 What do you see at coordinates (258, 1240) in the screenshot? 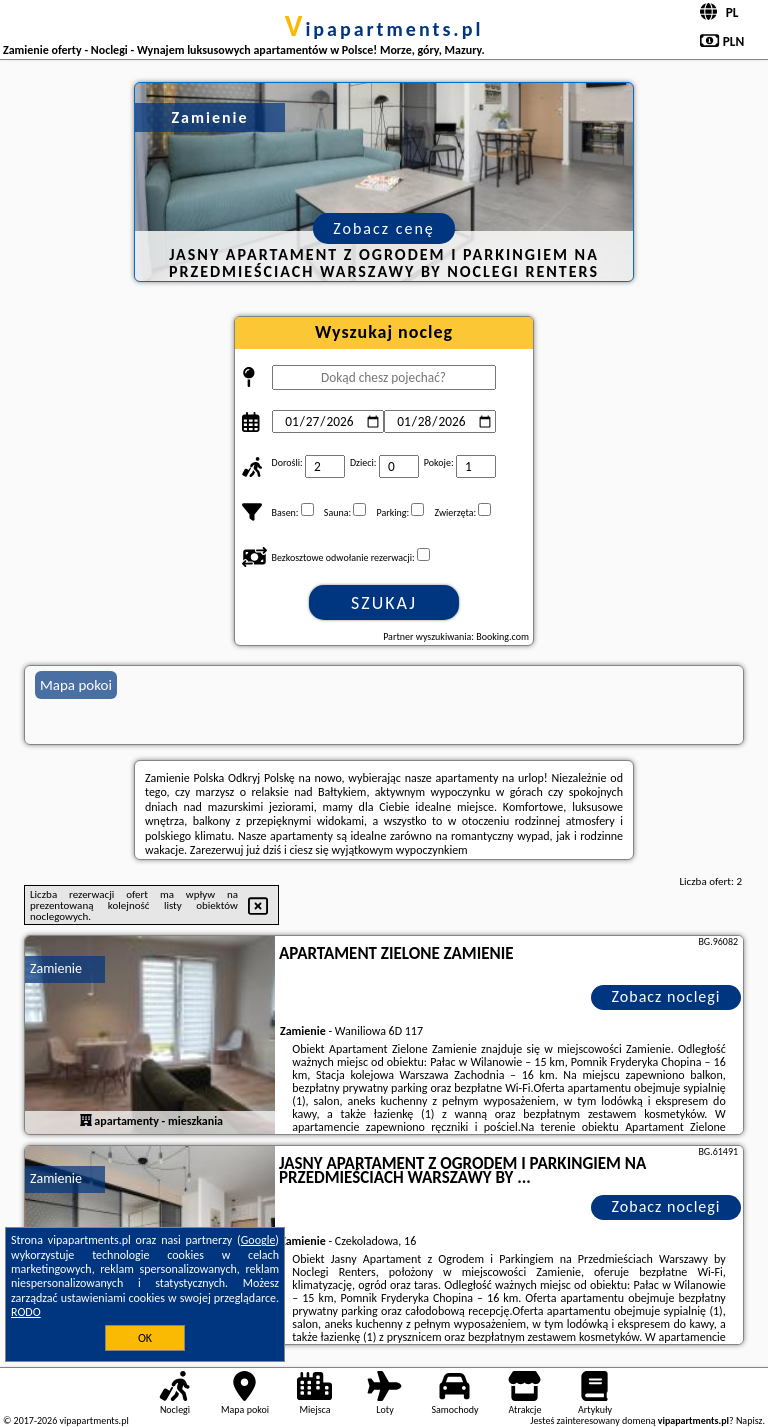
I see `Google` at bounding box center [258, 1240].